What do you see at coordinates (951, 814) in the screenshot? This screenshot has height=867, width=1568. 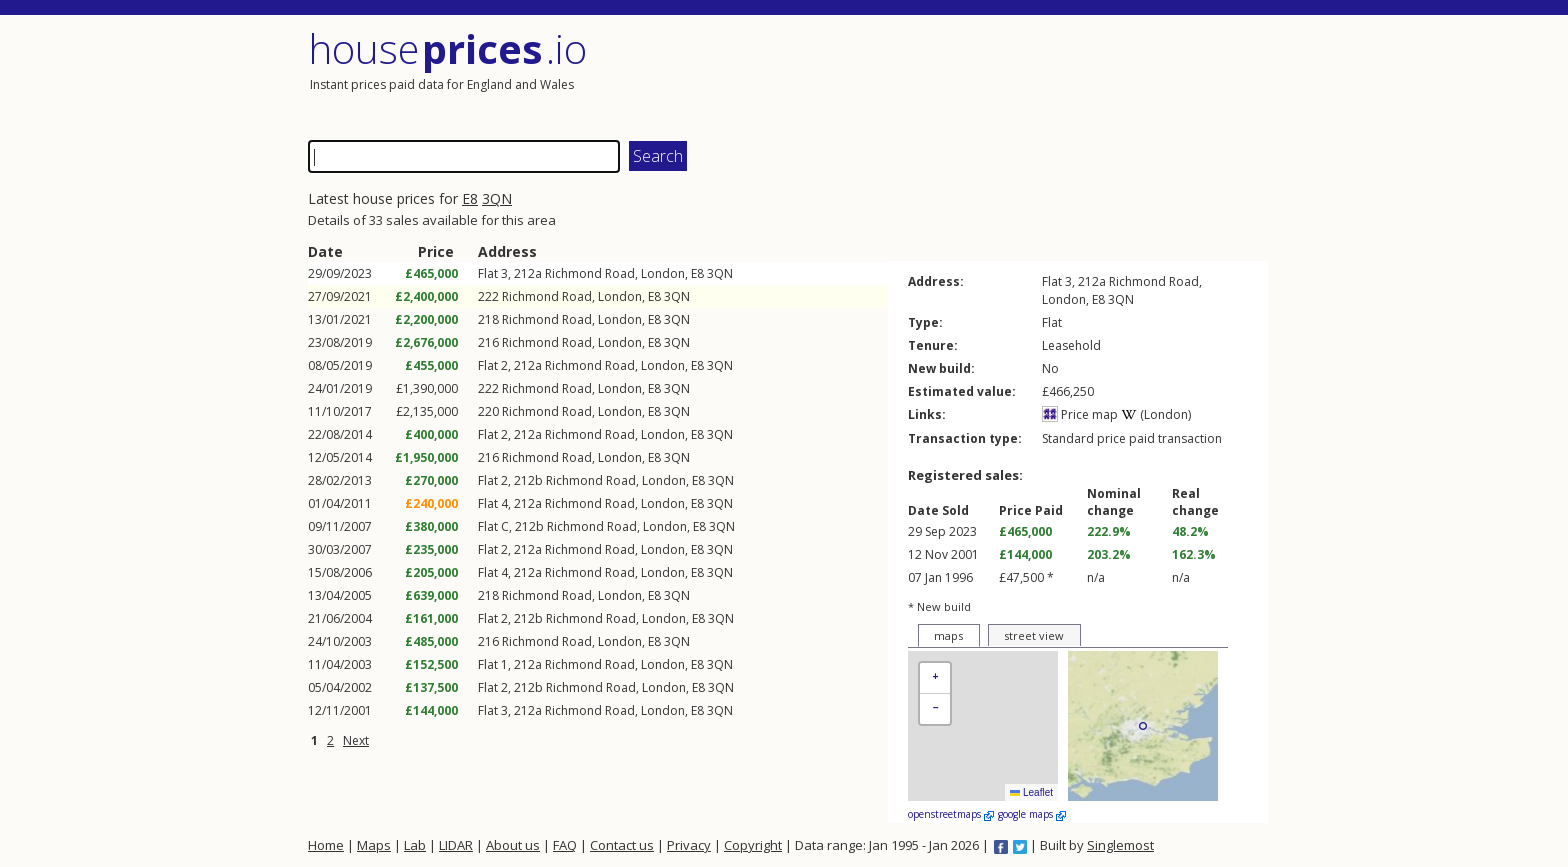 I see `openstreetmaps` at bounding box center [951, 814].